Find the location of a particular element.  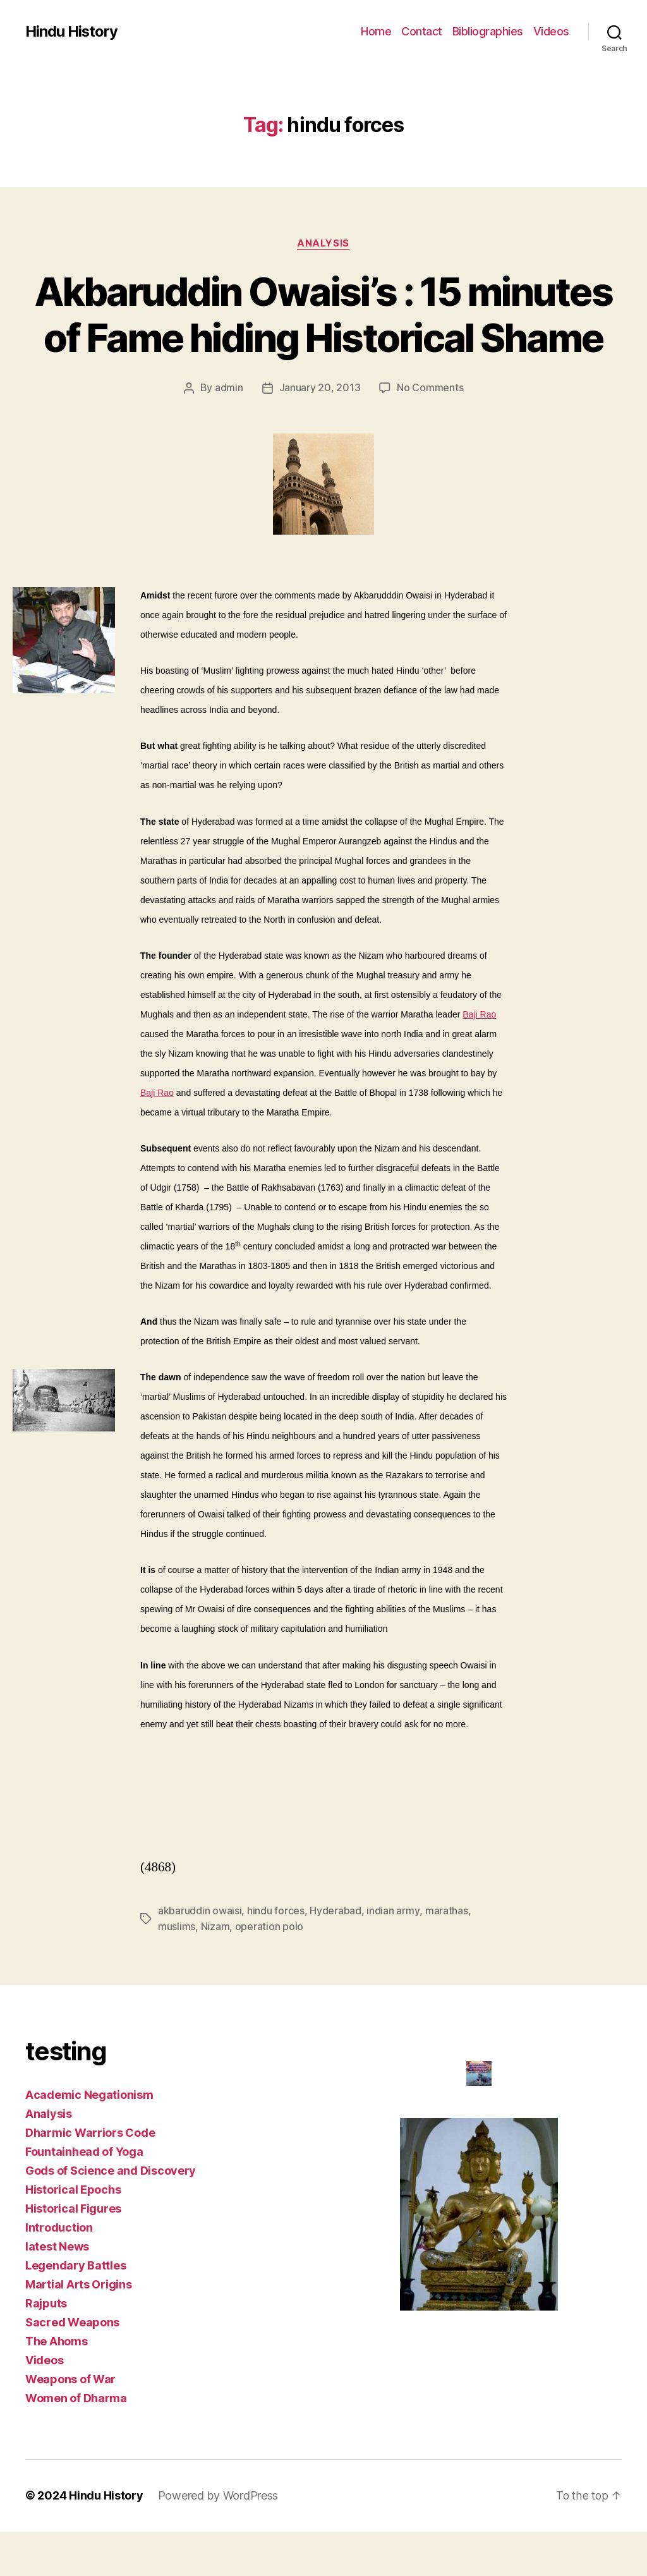

latest News is located at coordinates (57, 2291).